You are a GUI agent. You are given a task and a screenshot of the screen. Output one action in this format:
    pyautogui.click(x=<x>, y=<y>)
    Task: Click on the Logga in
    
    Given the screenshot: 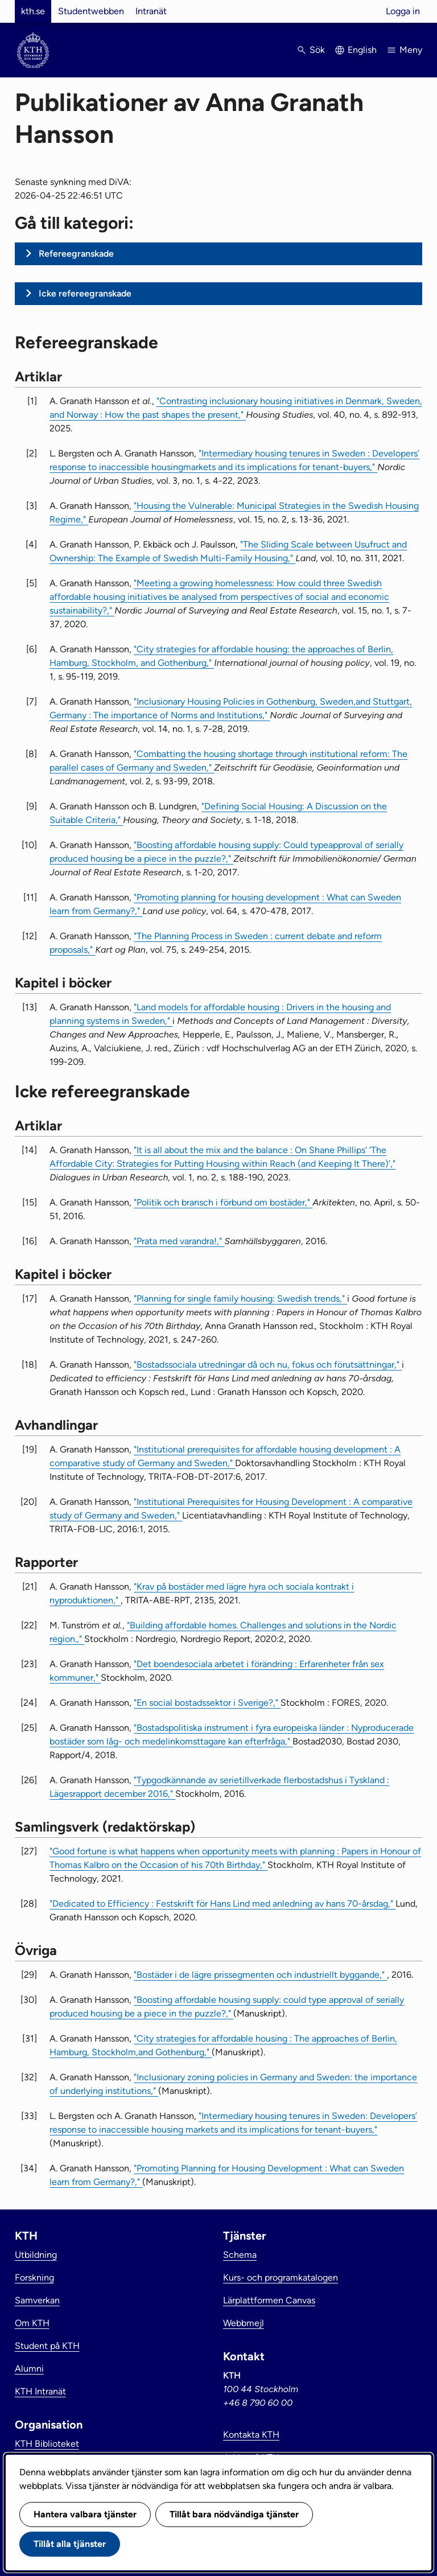 What is the action you would take?
    pyautogui.click(x=403, y=11)
    